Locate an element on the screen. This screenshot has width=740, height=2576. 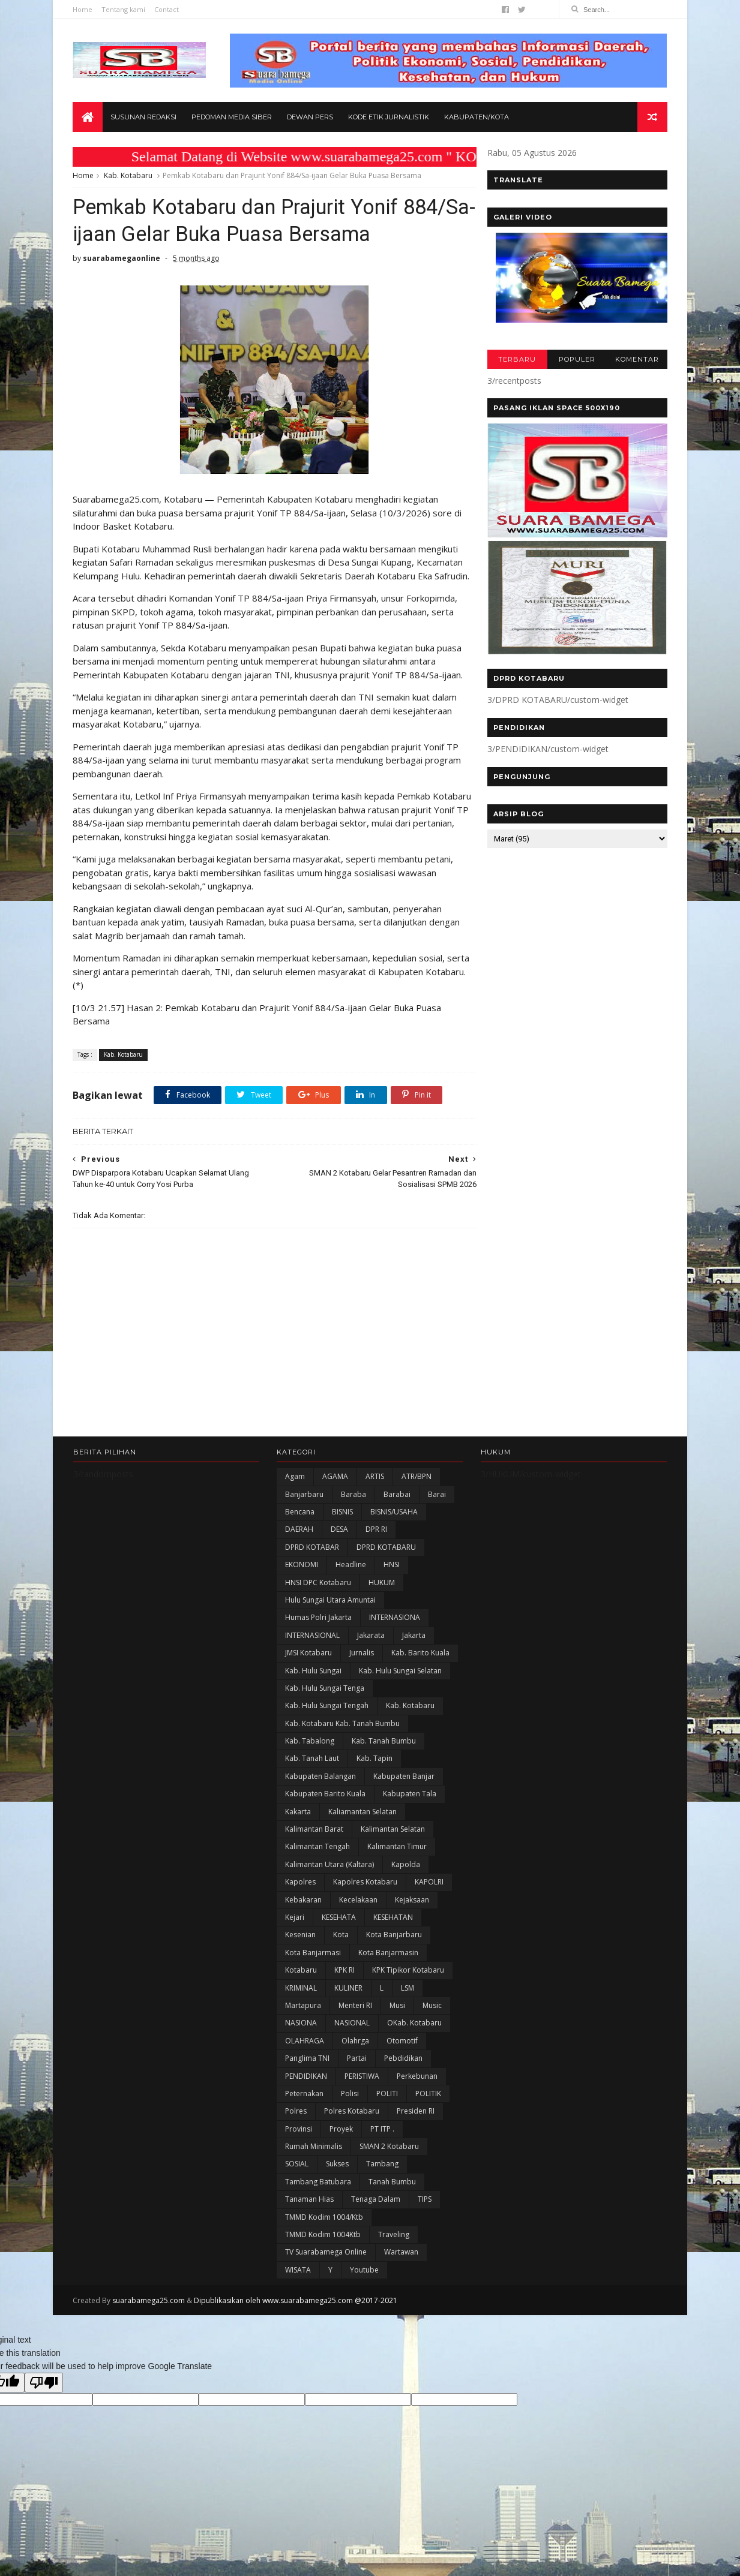
KESEHATA is located at coordinates (339, 1932).